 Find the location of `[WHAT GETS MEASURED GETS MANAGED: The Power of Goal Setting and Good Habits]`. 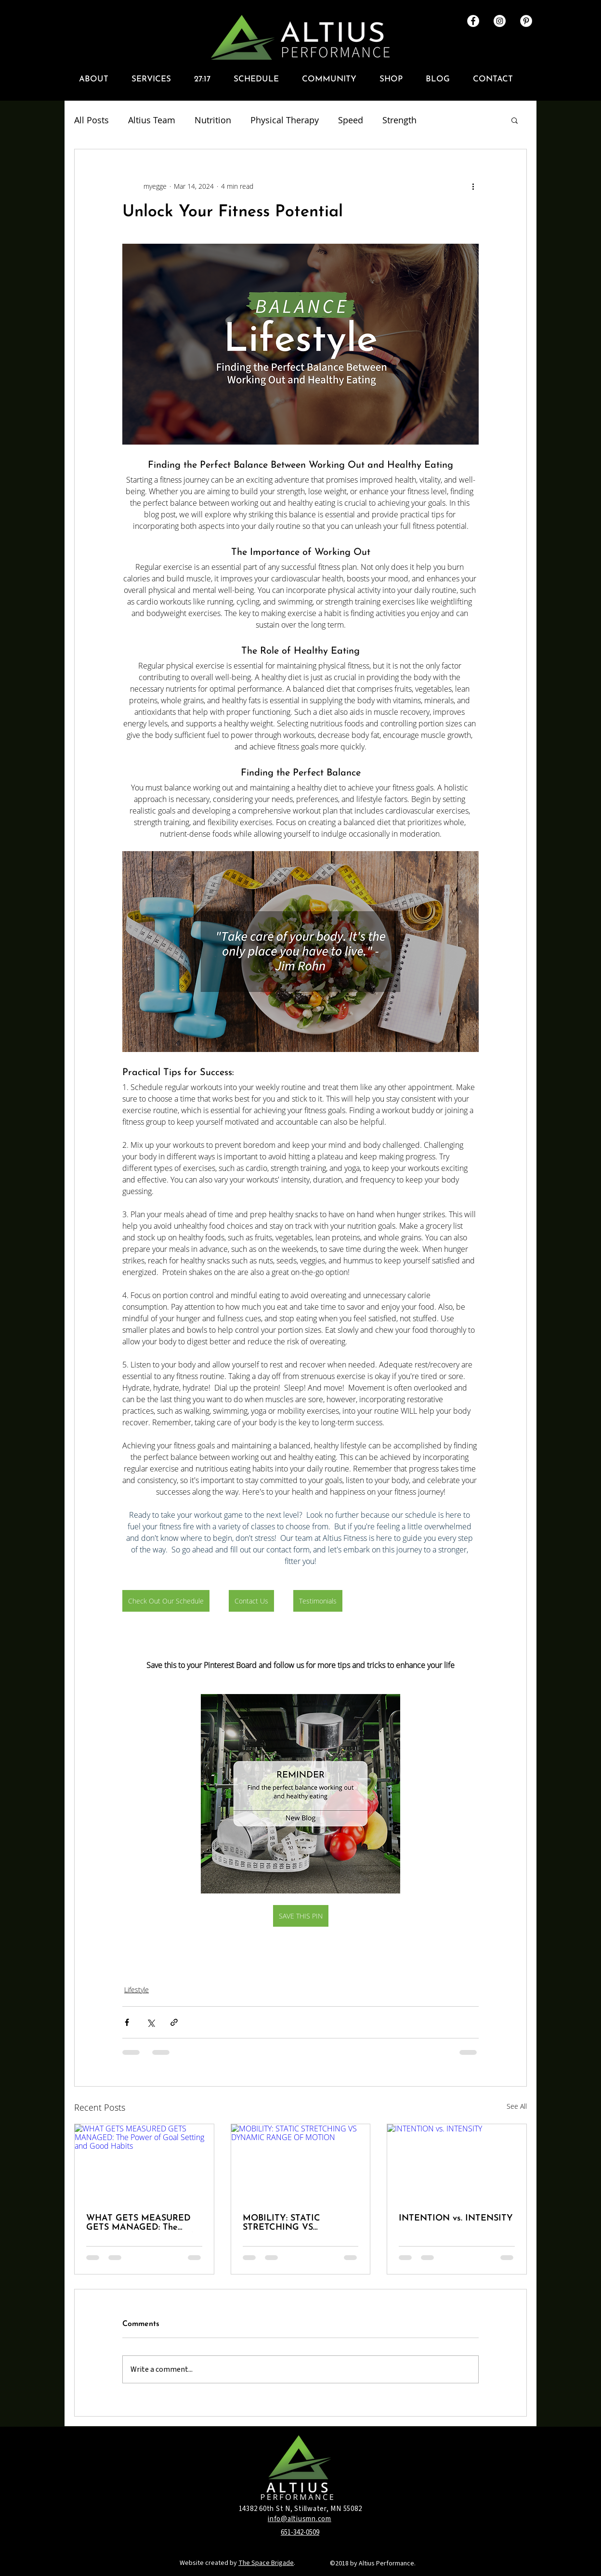

[WHAT GETS MEASURED GETS MANAGED: The Power of Goal Setting and Good Habits] is located at coordinates (144, 2163).